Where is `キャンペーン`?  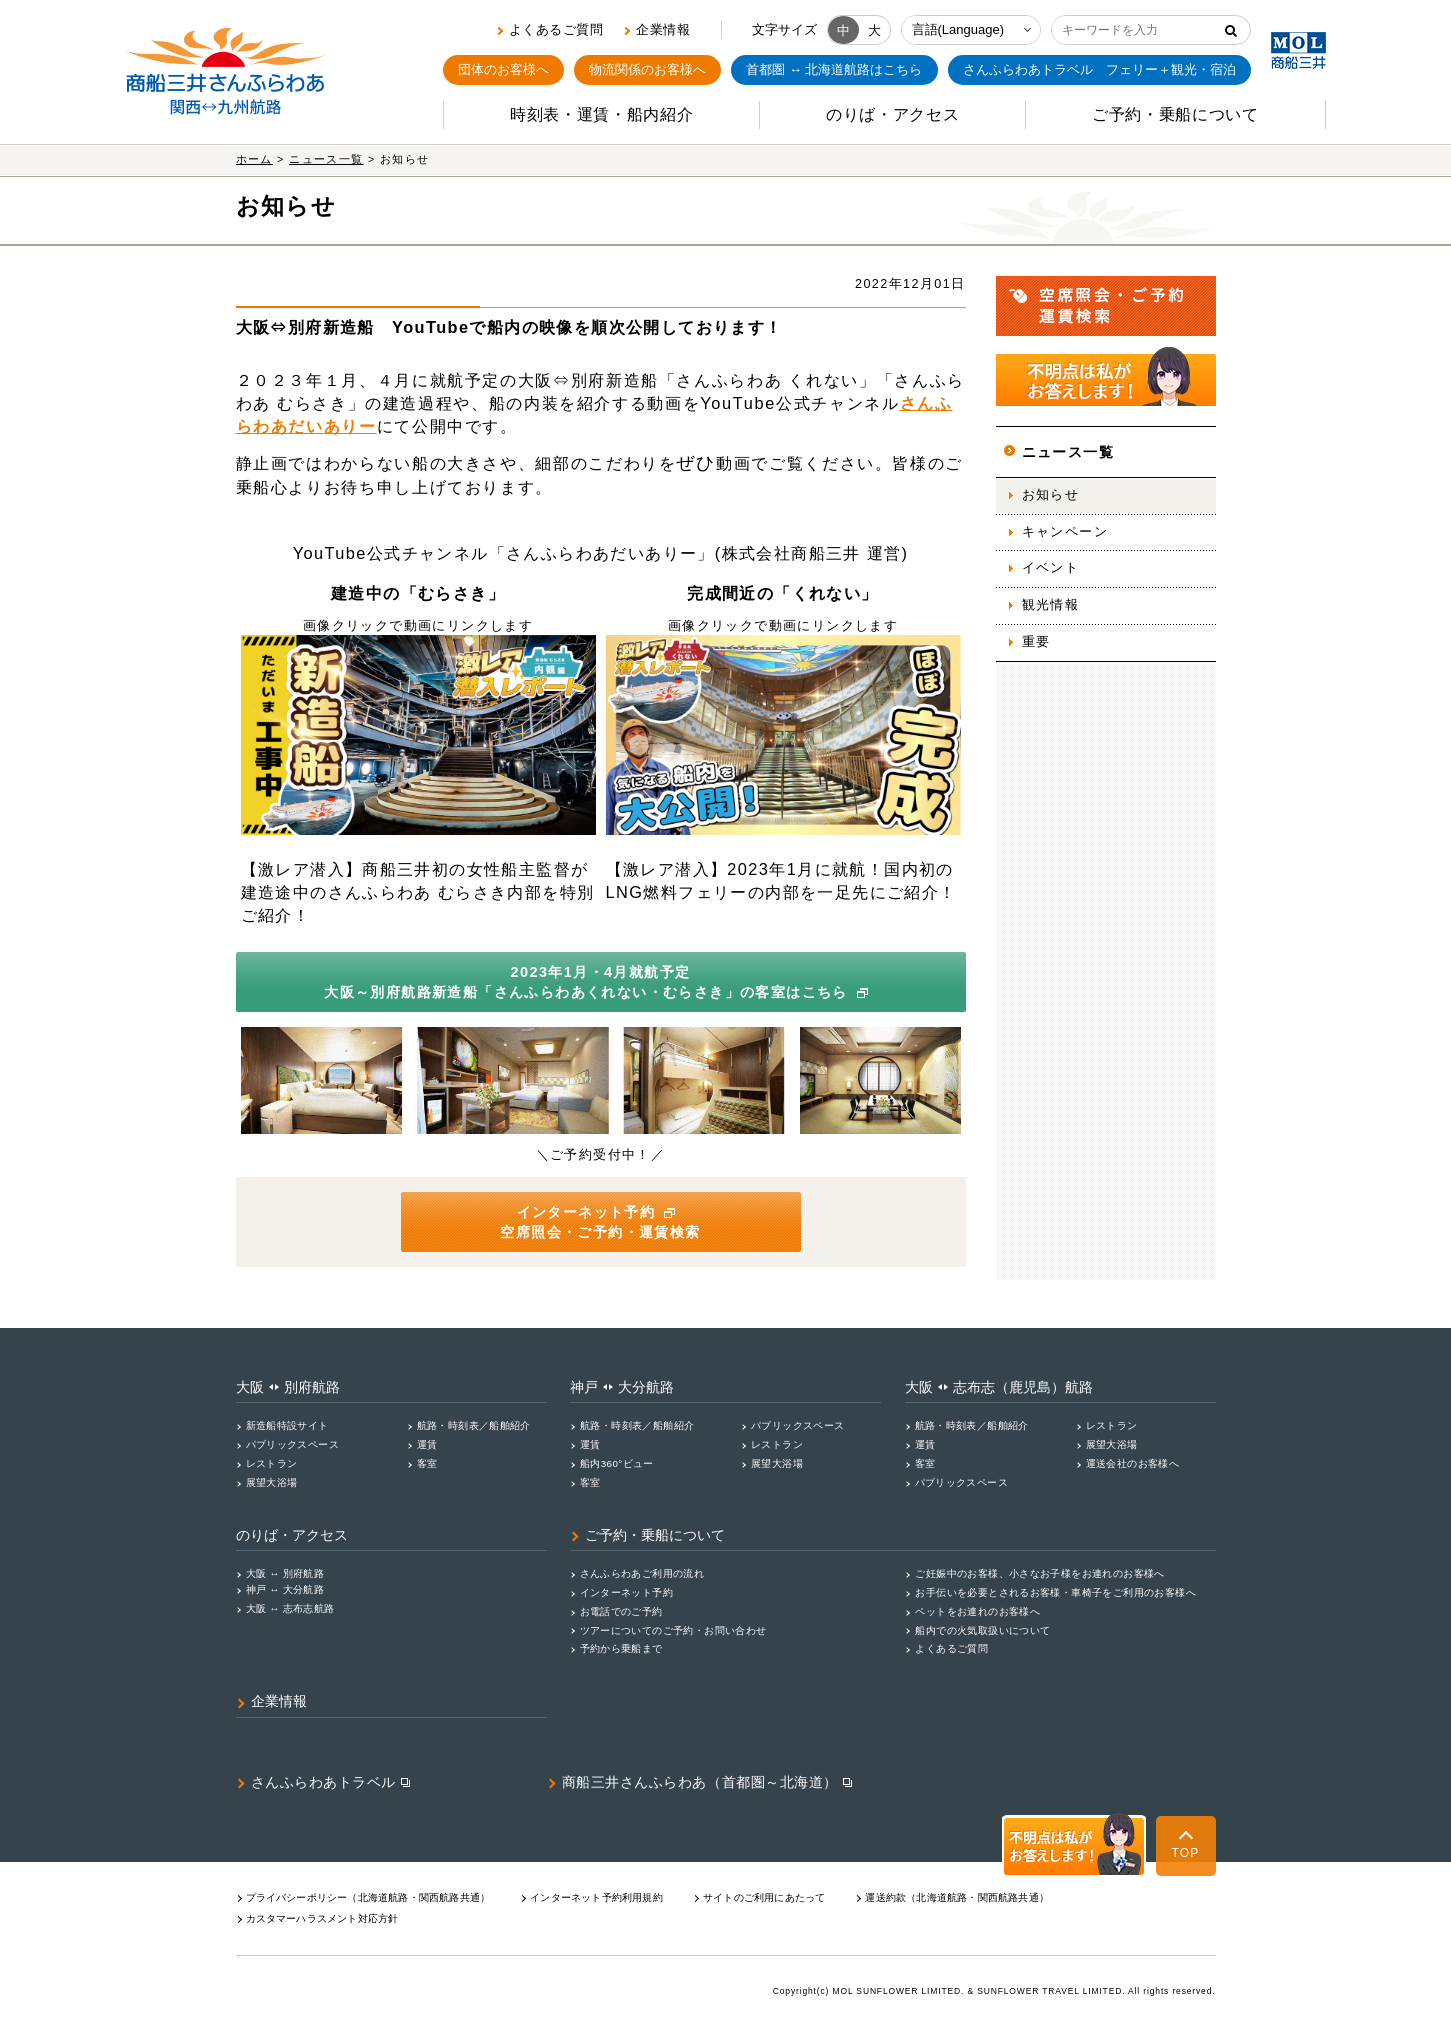
キャンペーン is located at coordinates (1065, 532).